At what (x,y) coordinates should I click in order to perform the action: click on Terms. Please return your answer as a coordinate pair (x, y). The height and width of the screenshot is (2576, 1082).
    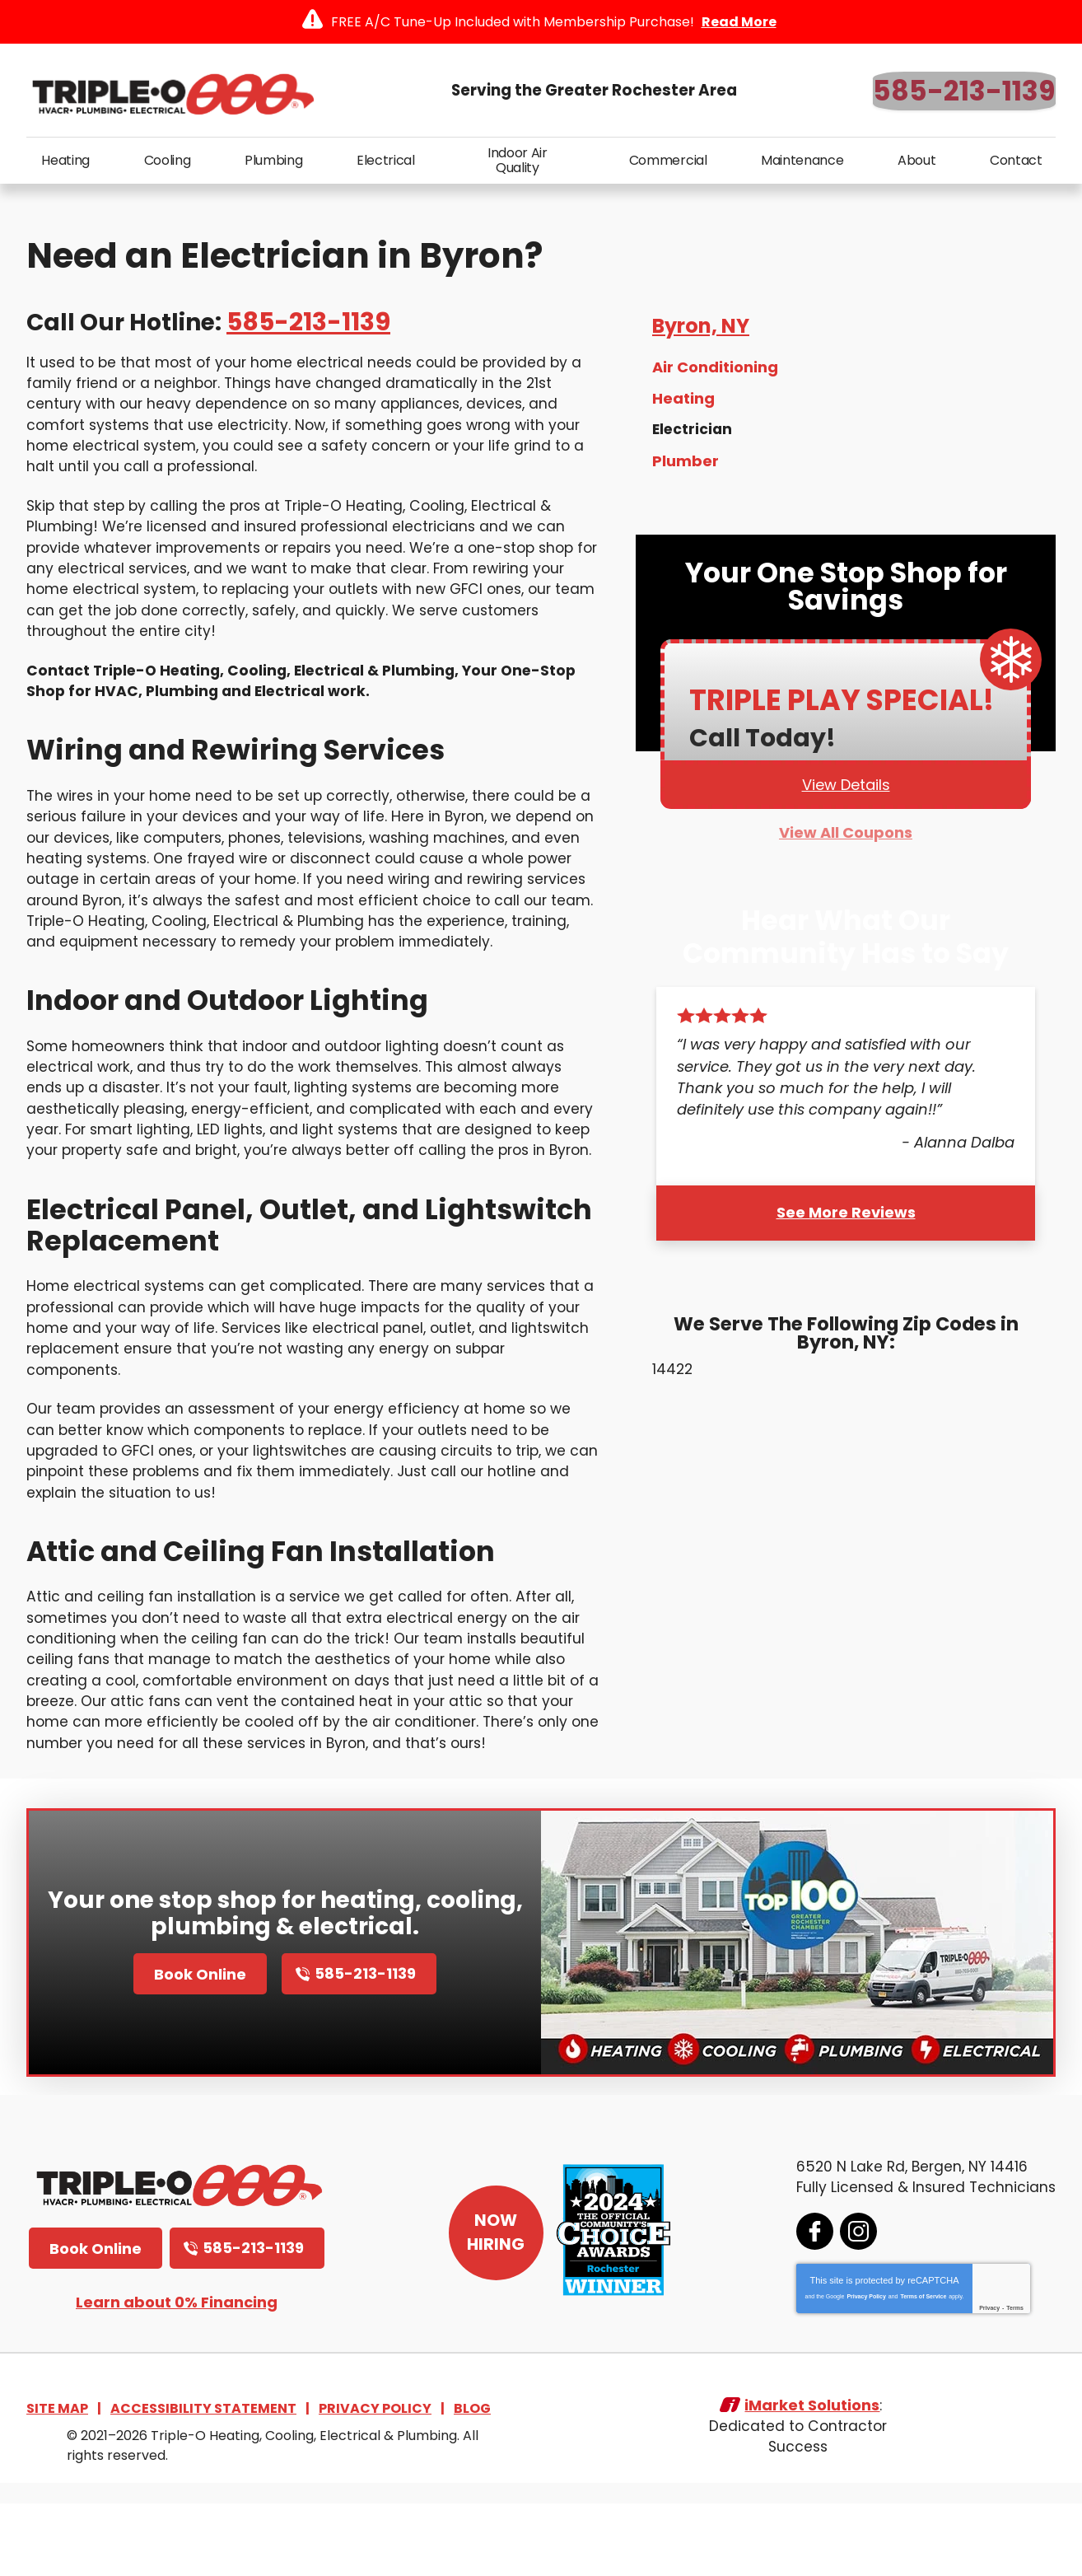
    Looking at the image, I should click on (1010, 2377).